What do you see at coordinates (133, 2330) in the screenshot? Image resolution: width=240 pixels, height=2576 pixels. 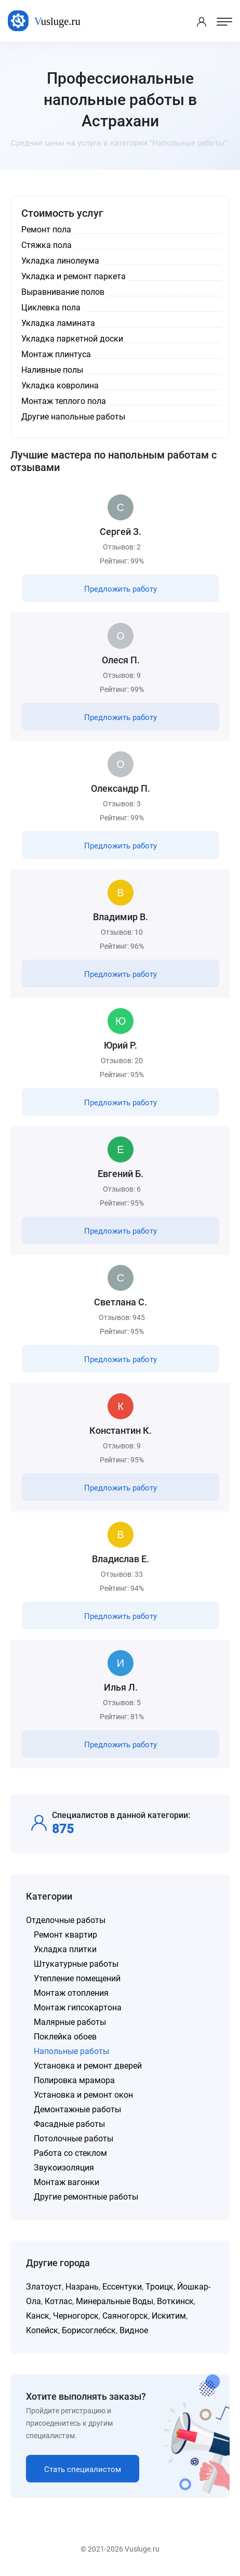 I see `Видное` at bounding box center [133, 2330].